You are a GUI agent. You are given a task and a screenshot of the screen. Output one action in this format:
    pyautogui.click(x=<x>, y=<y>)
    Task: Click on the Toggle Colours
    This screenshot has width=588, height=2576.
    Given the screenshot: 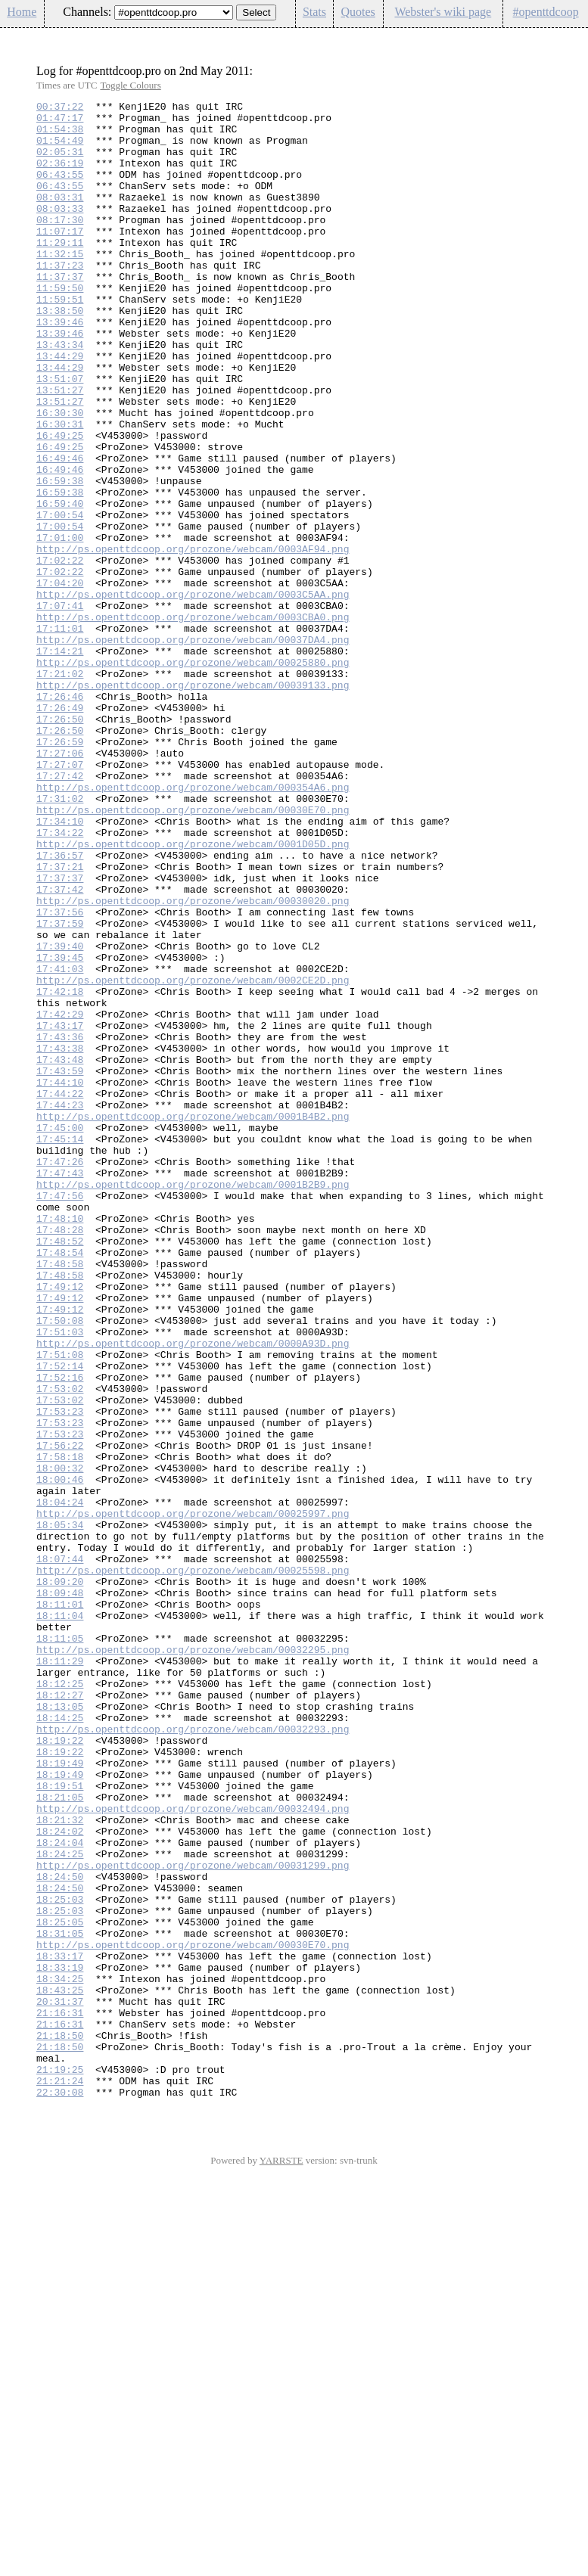 What is the action you would take?
    pyautogui.click(x=130, y=85)
    